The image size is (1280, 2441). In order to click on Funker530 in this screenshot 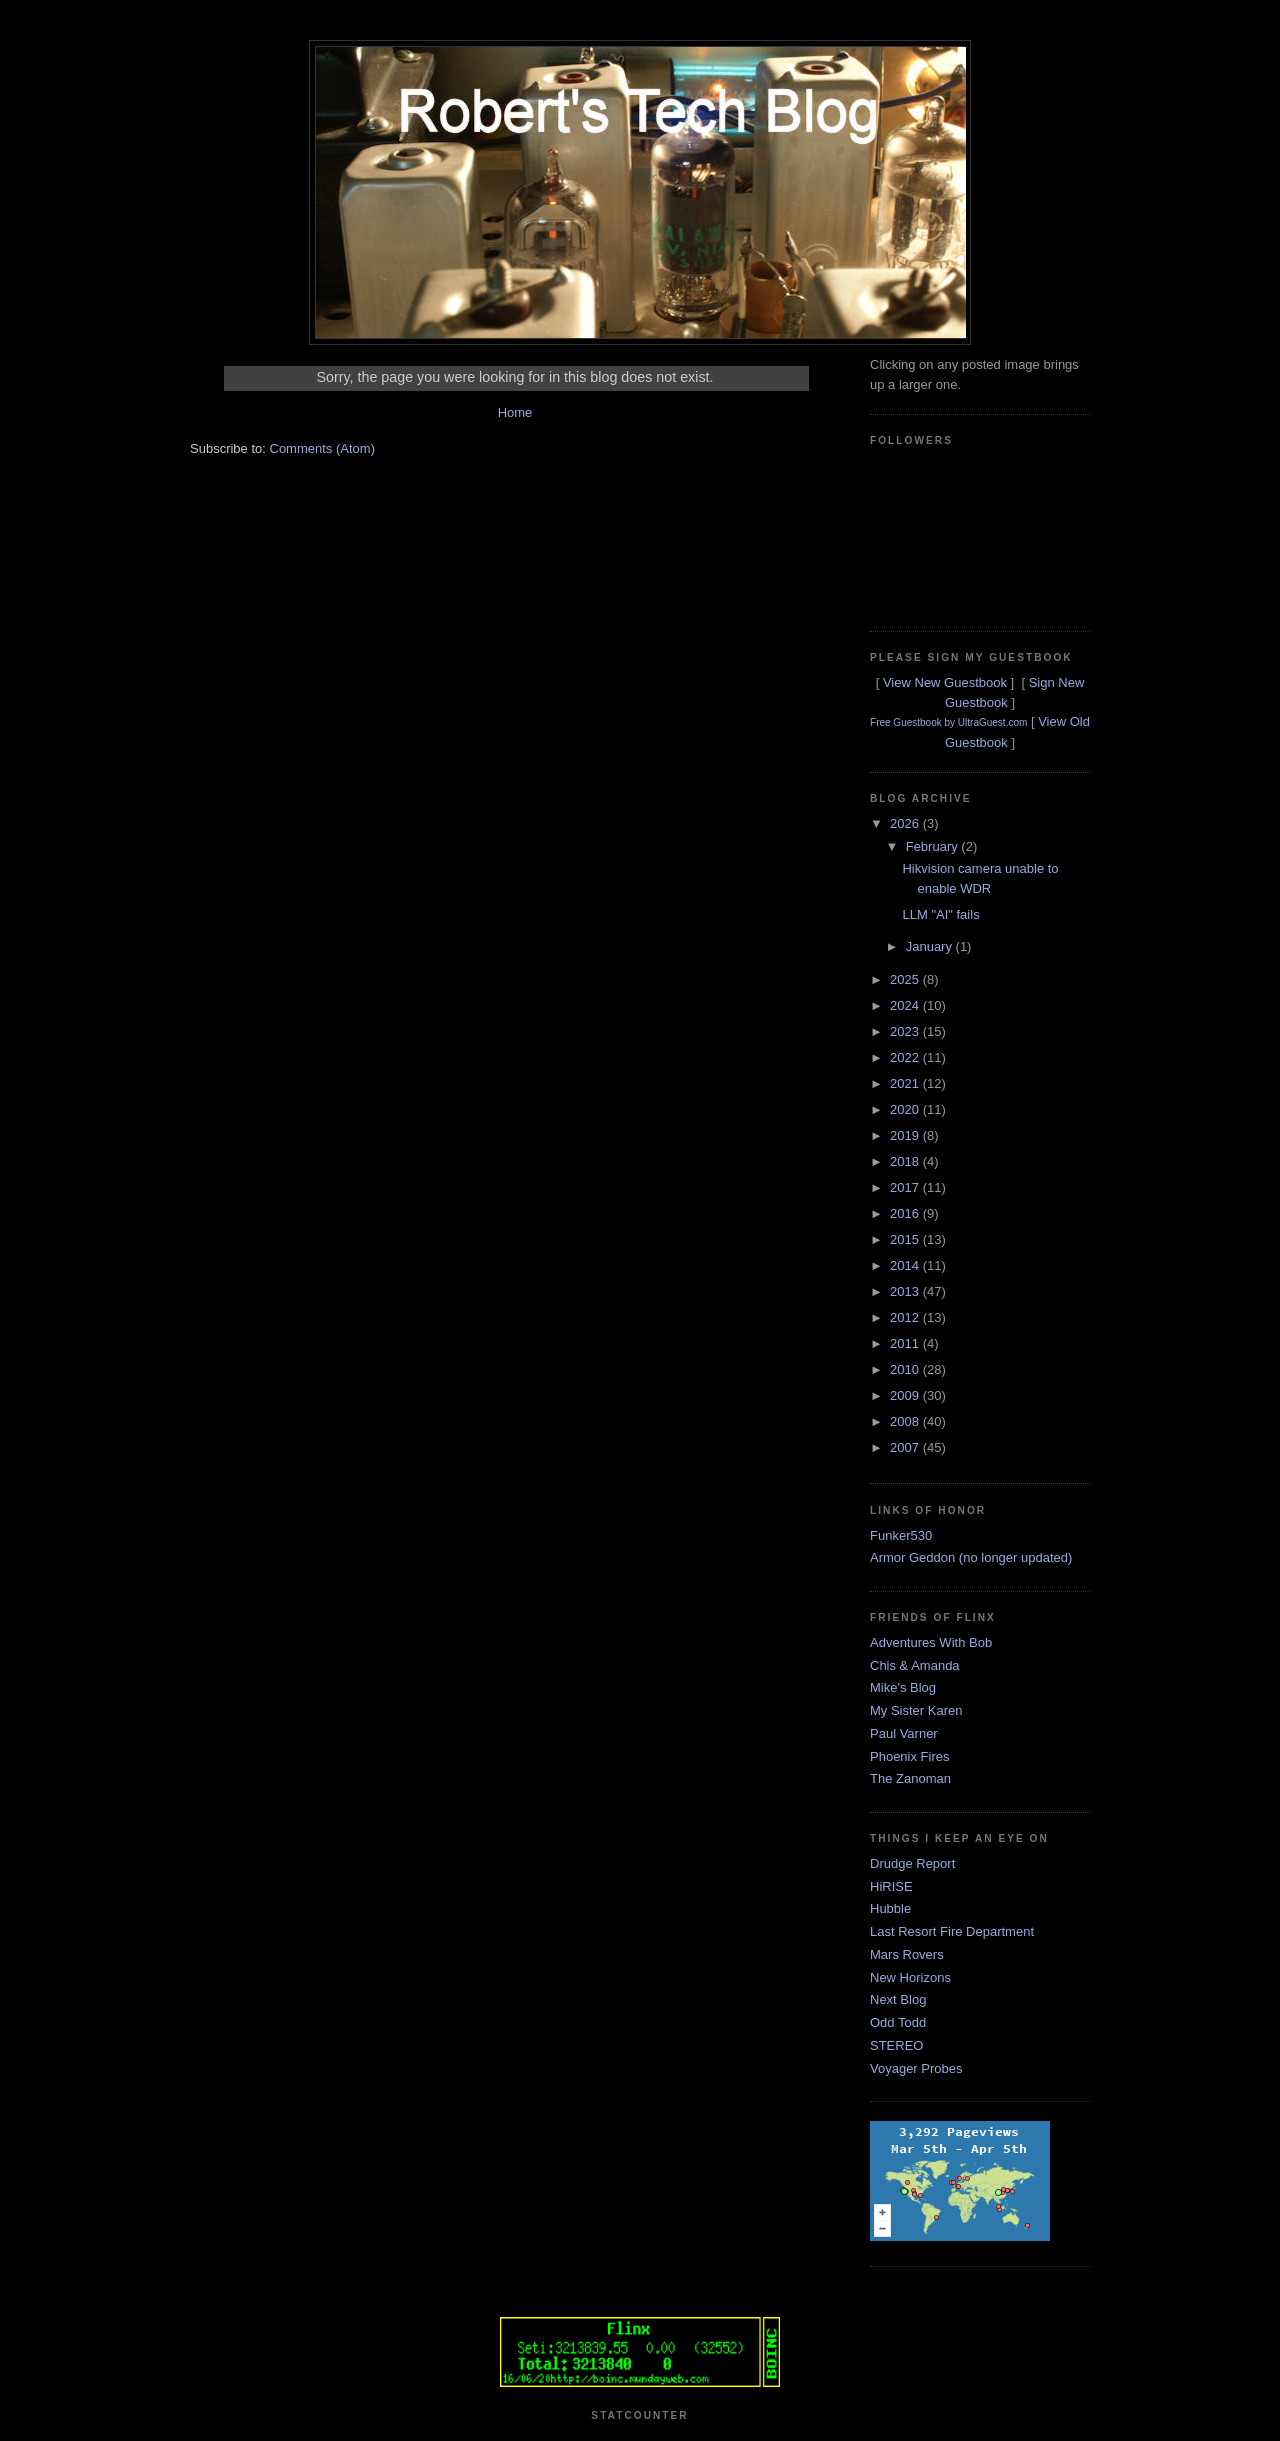, I will do `click(901, 1535)`.